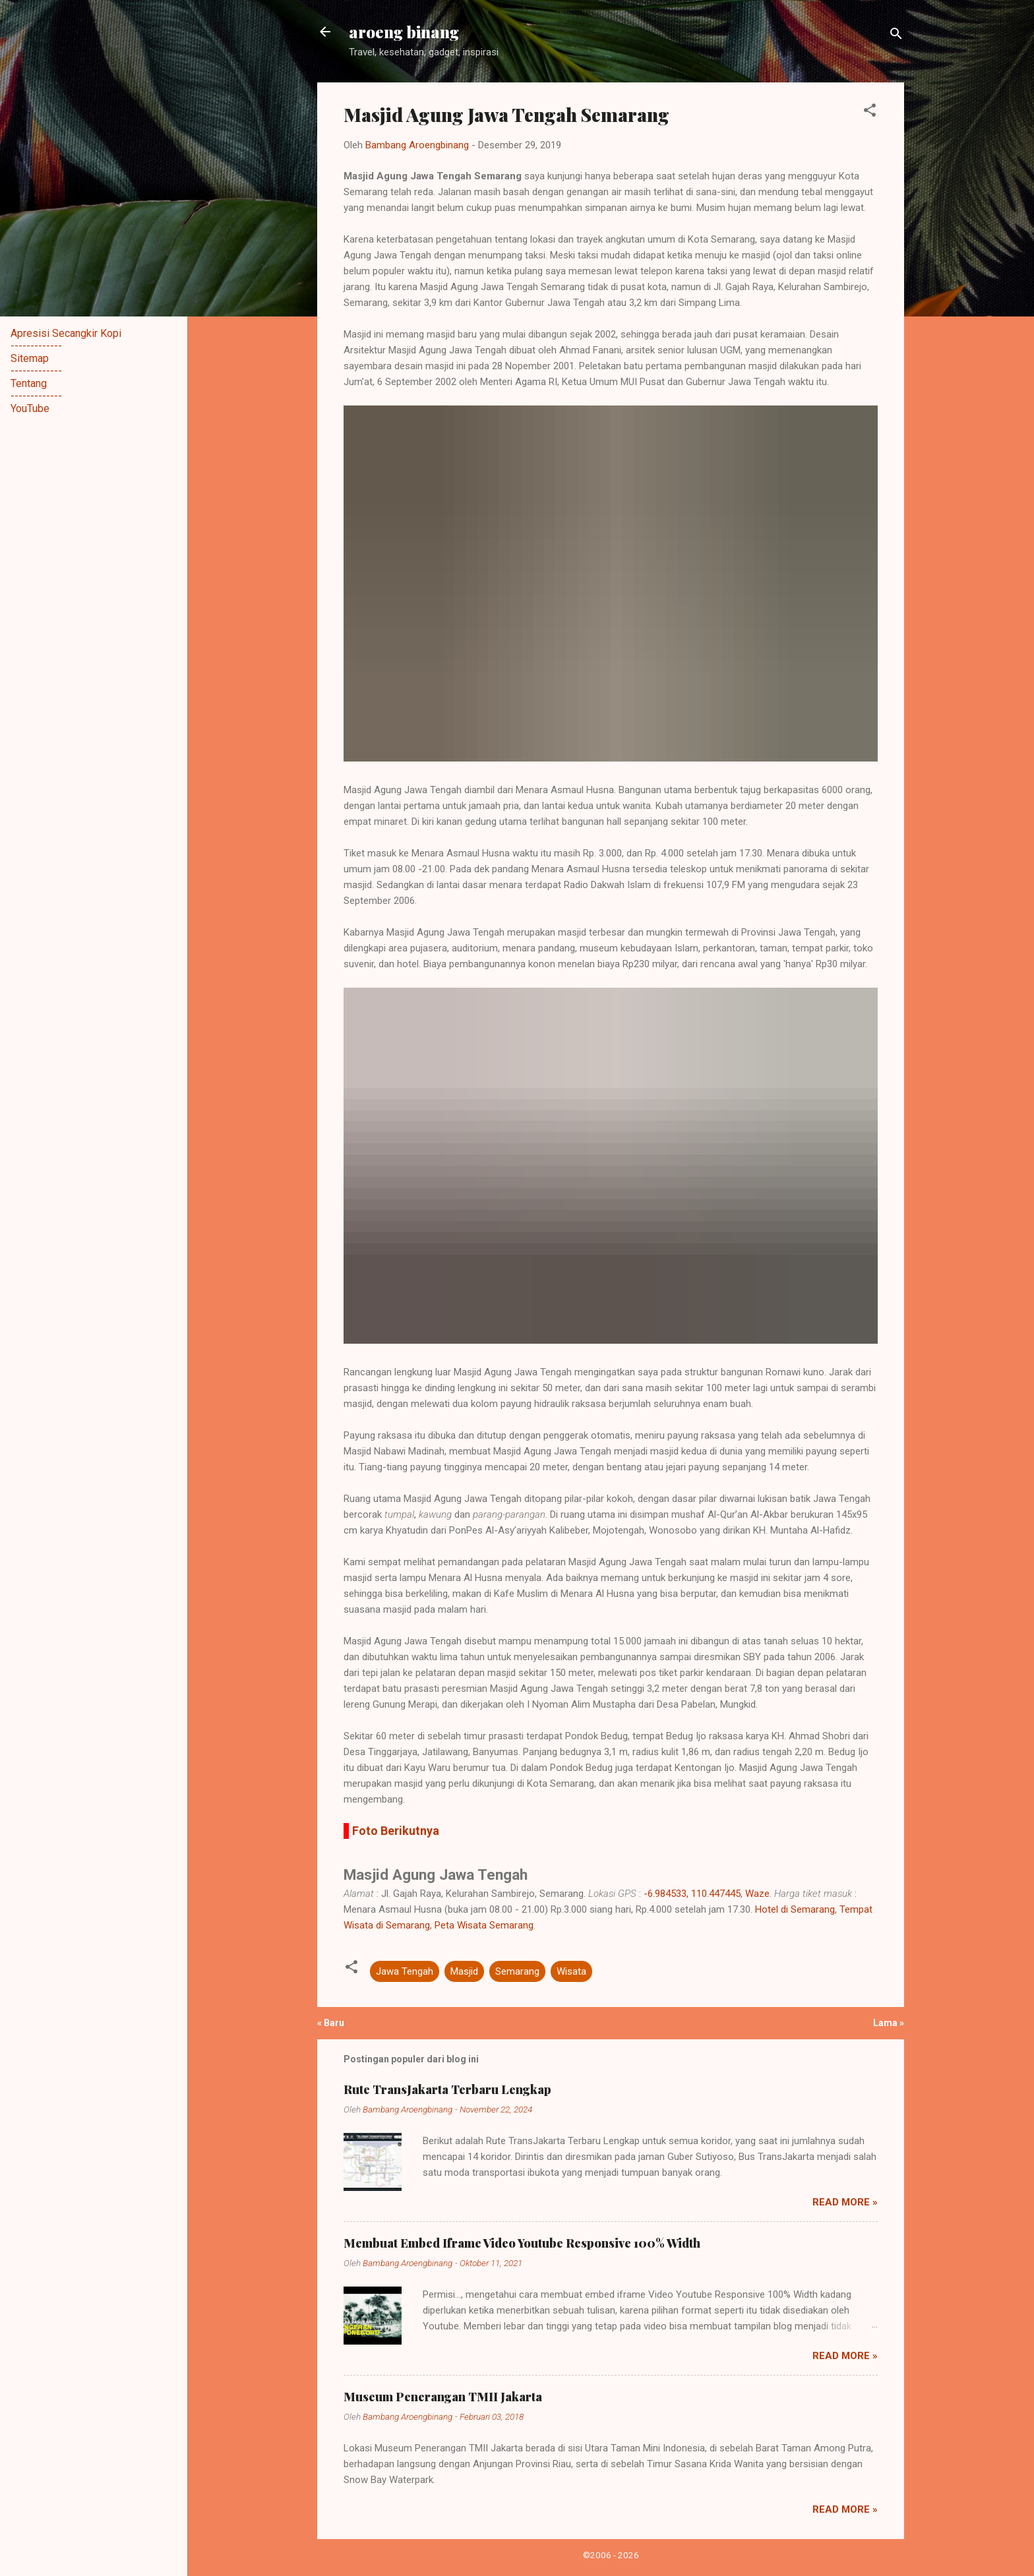 The image size is (1034, 2576). I want to click on -6.984533, 110.447445, so click(692, 1894).